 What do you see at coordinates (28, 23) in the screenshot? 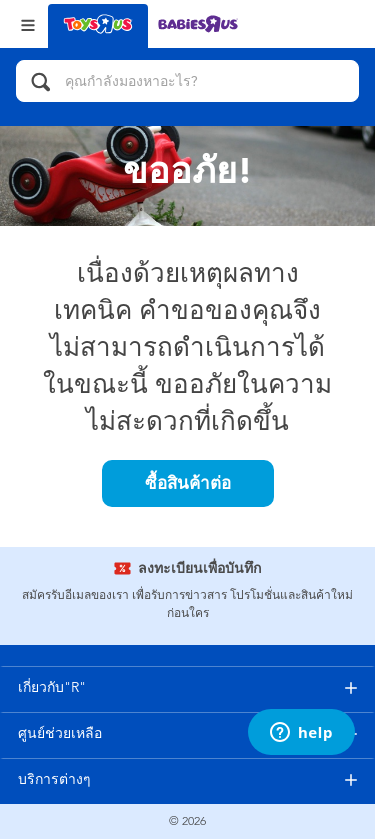
I see `[Open Menu]` at bounding box center [28, 23].